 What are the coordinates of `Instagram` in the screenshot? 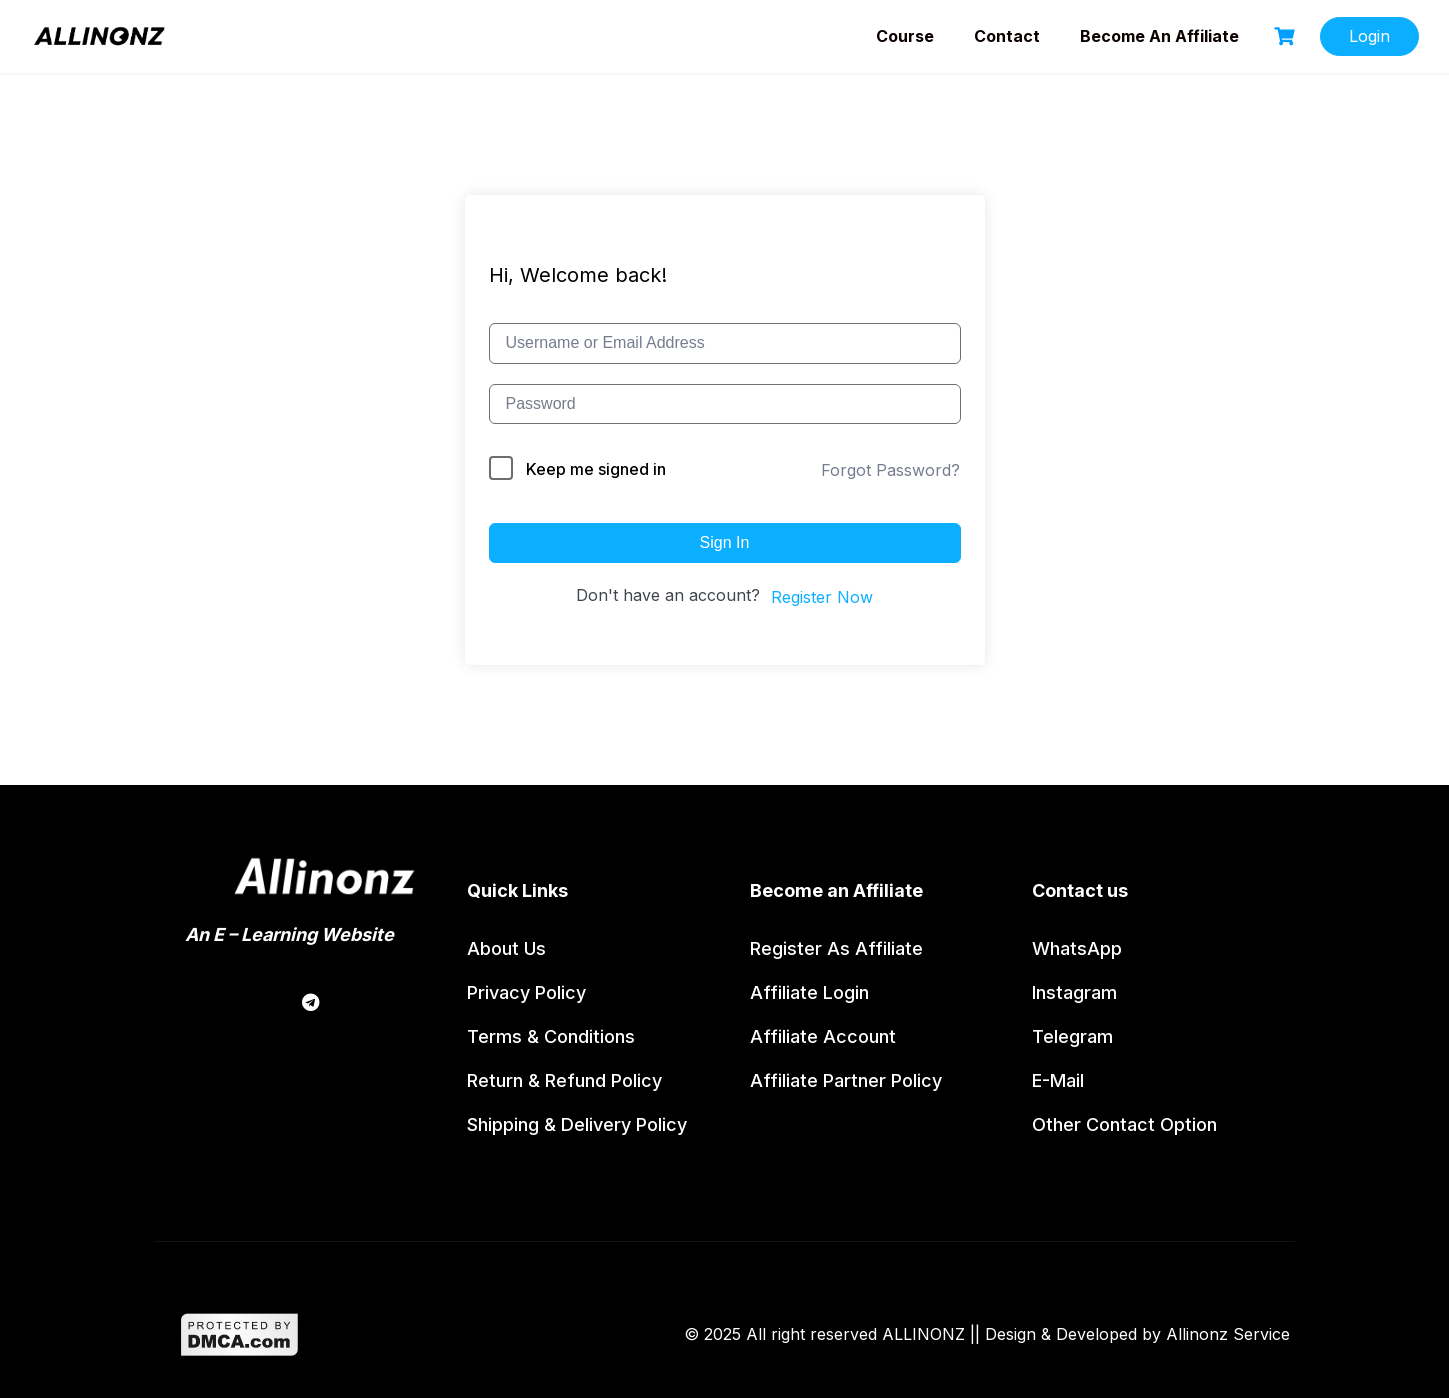 It's located at (1074, 992).